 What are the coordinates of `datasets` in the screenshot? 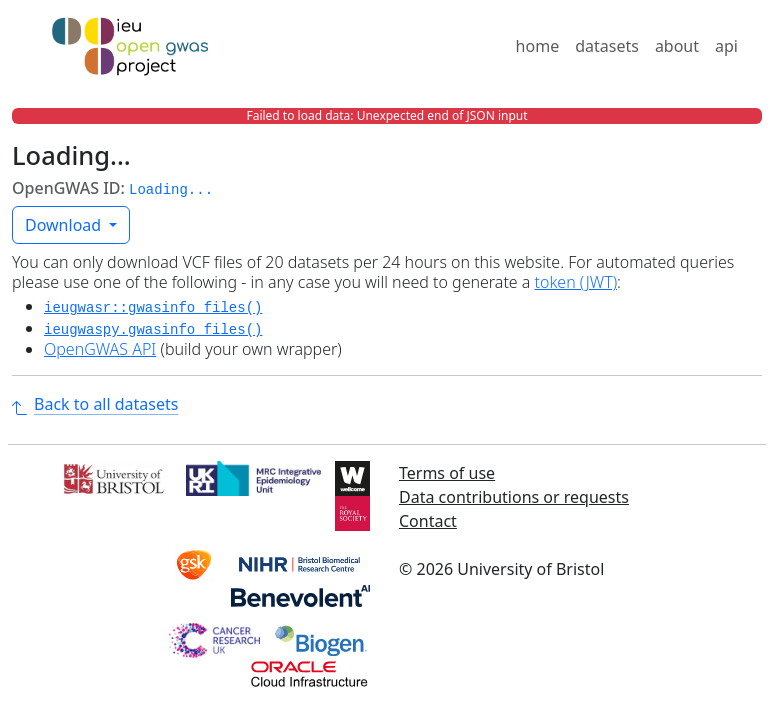 It's located at (607, 46).